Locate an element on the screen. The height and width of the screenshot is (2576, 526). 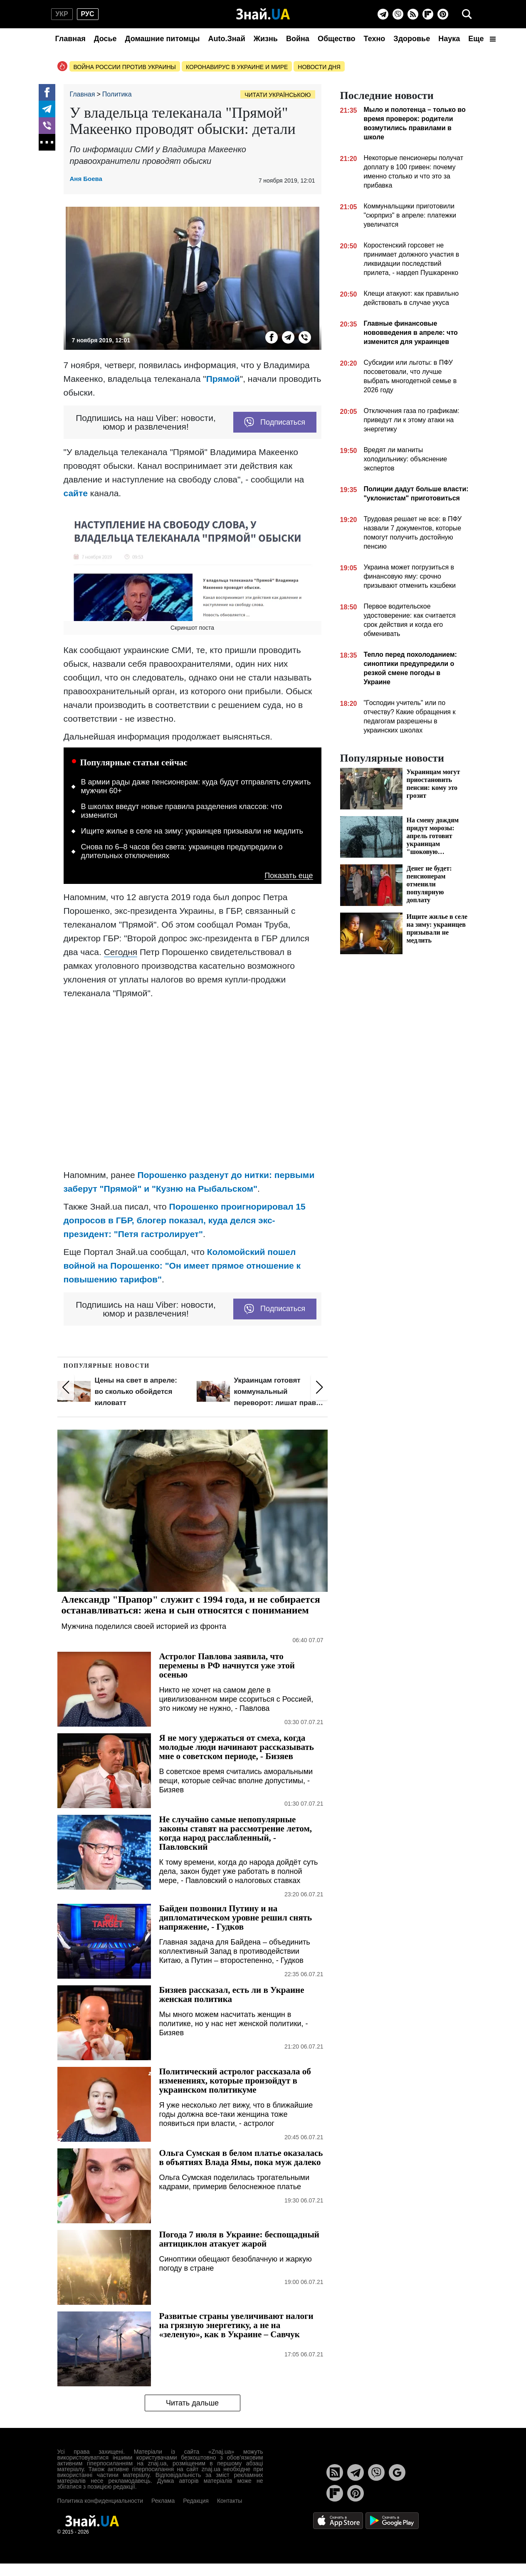
Жизнь is located at coordinates (266, 39).